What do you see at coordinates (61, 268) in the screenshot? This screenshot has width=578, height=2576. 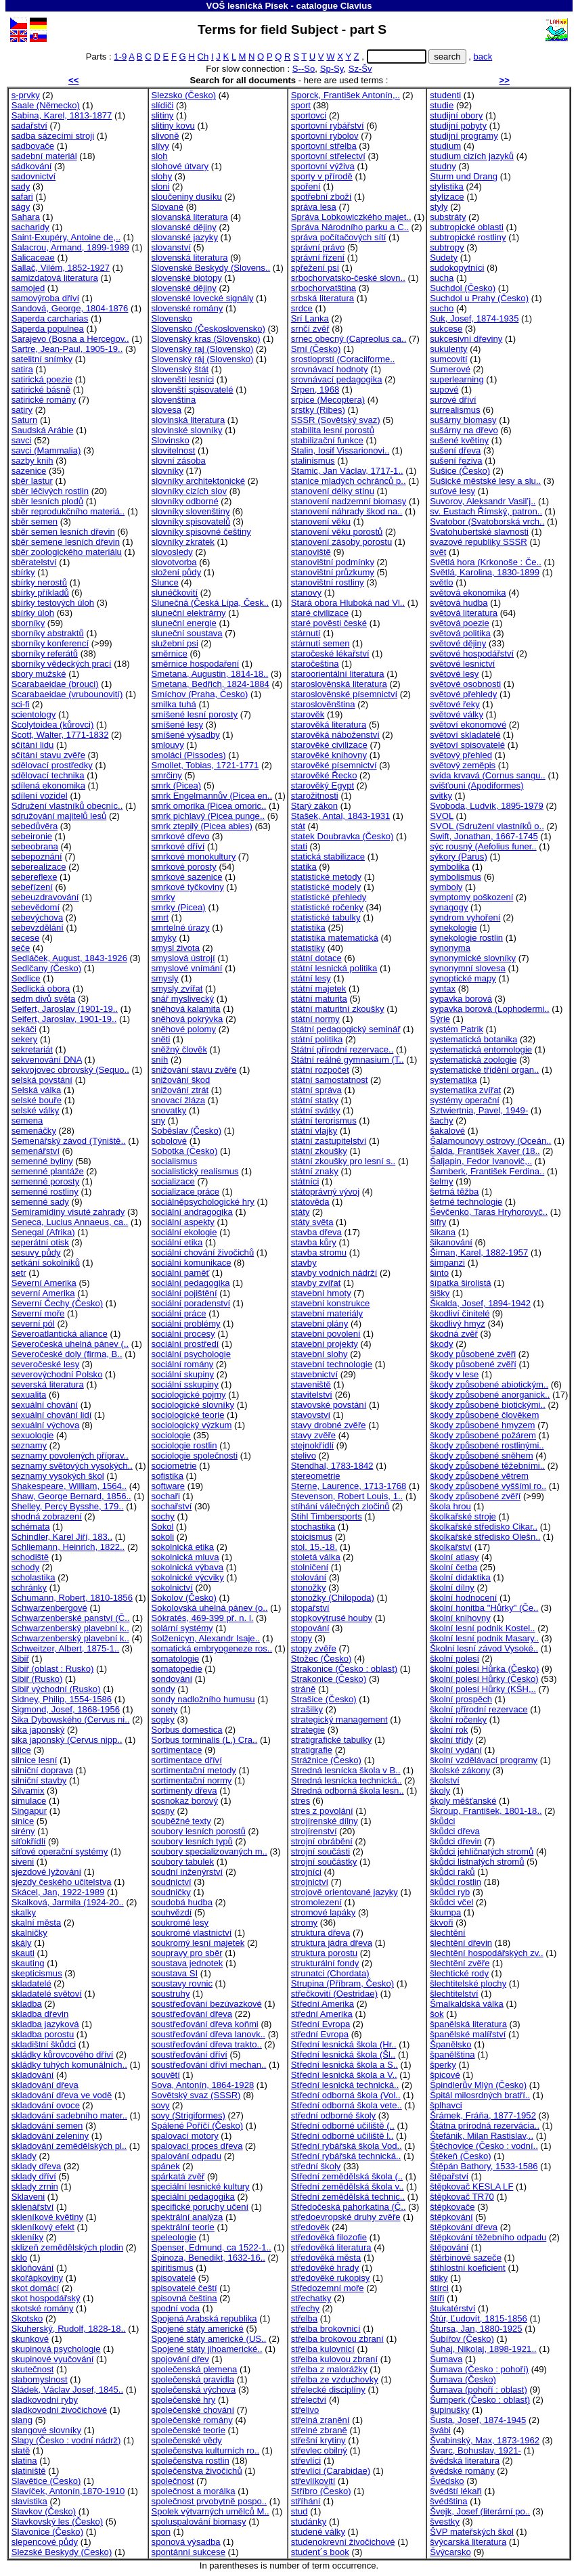 I see `Sallač, Vilém, 1852-1927` at bounding box center [61, 268].